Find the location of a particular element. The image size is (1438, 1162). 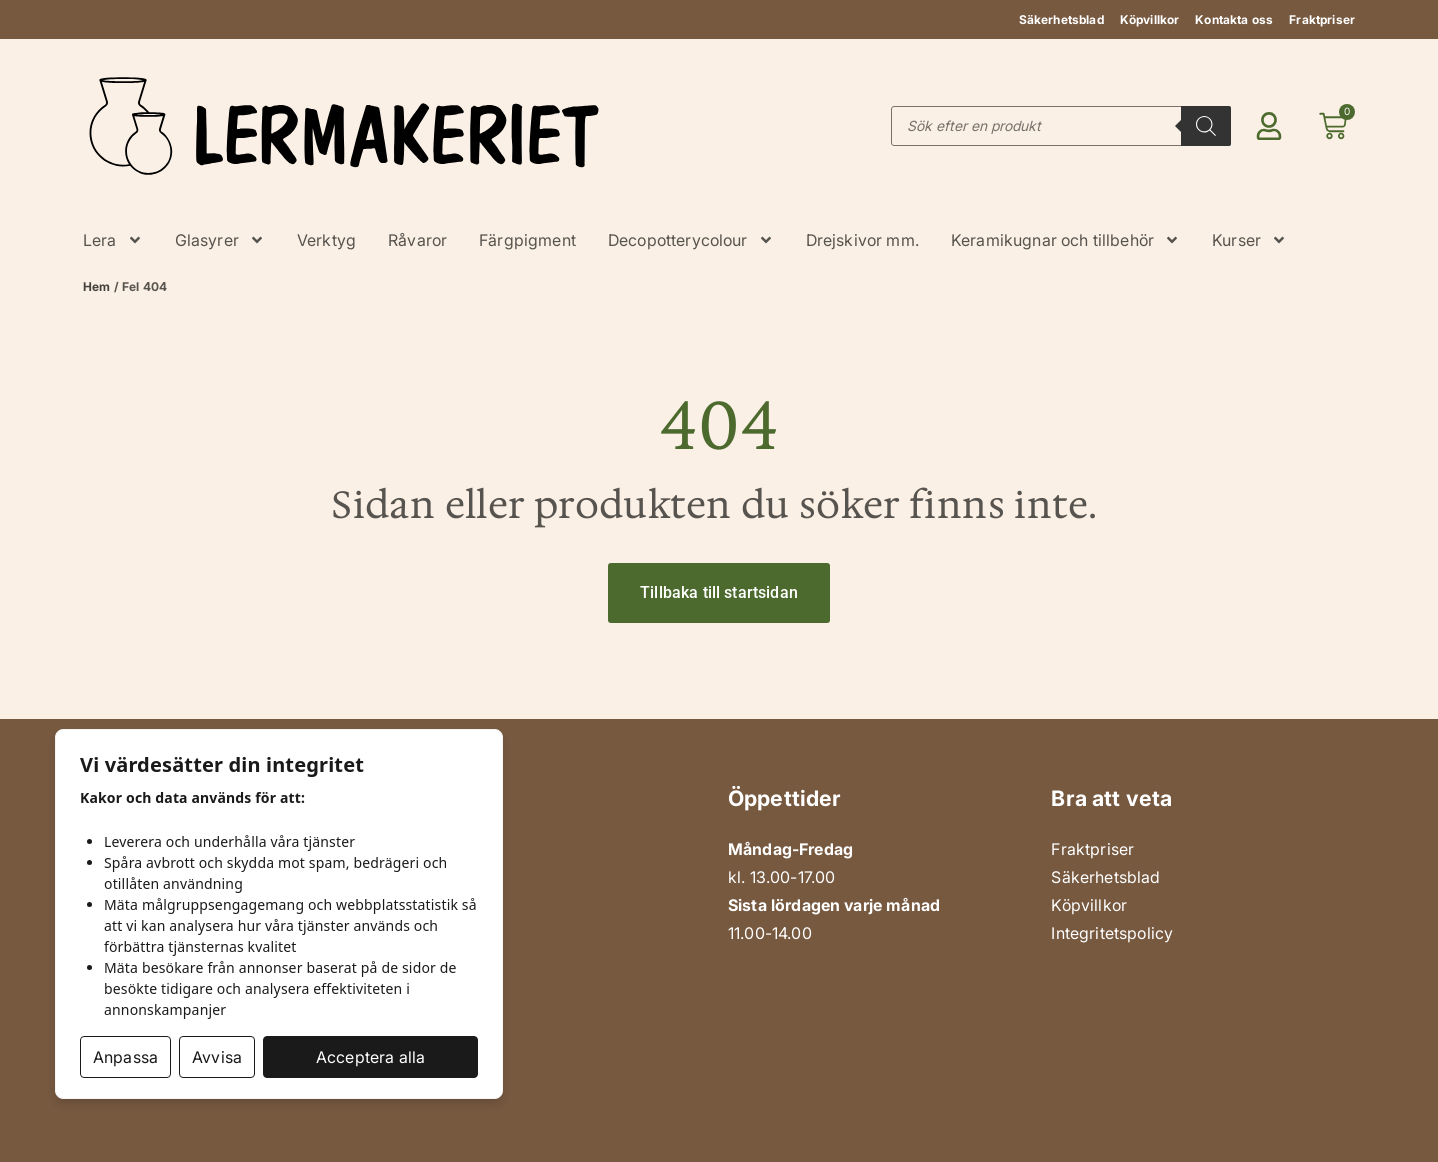

Verktyg is located at coordinates (326, 240).